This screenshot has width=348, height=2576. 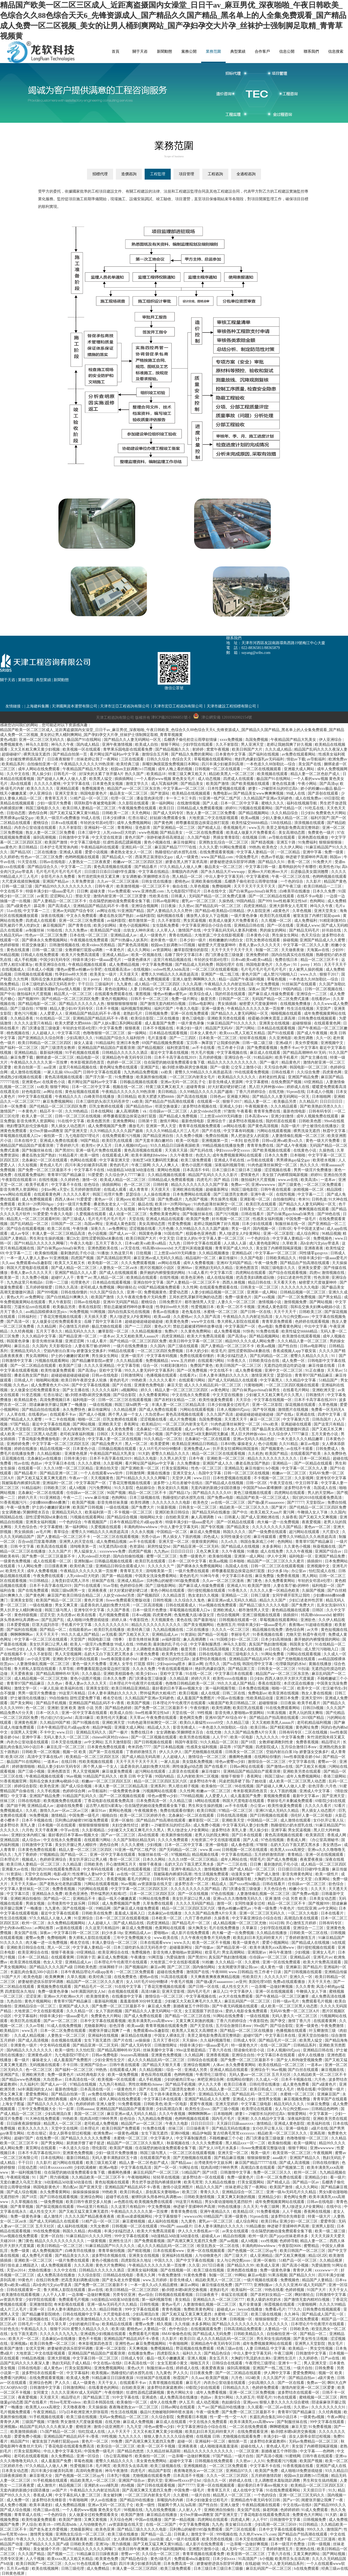 I want to click on 亚洲专区中文字幕, so click(x=331, y=1478).